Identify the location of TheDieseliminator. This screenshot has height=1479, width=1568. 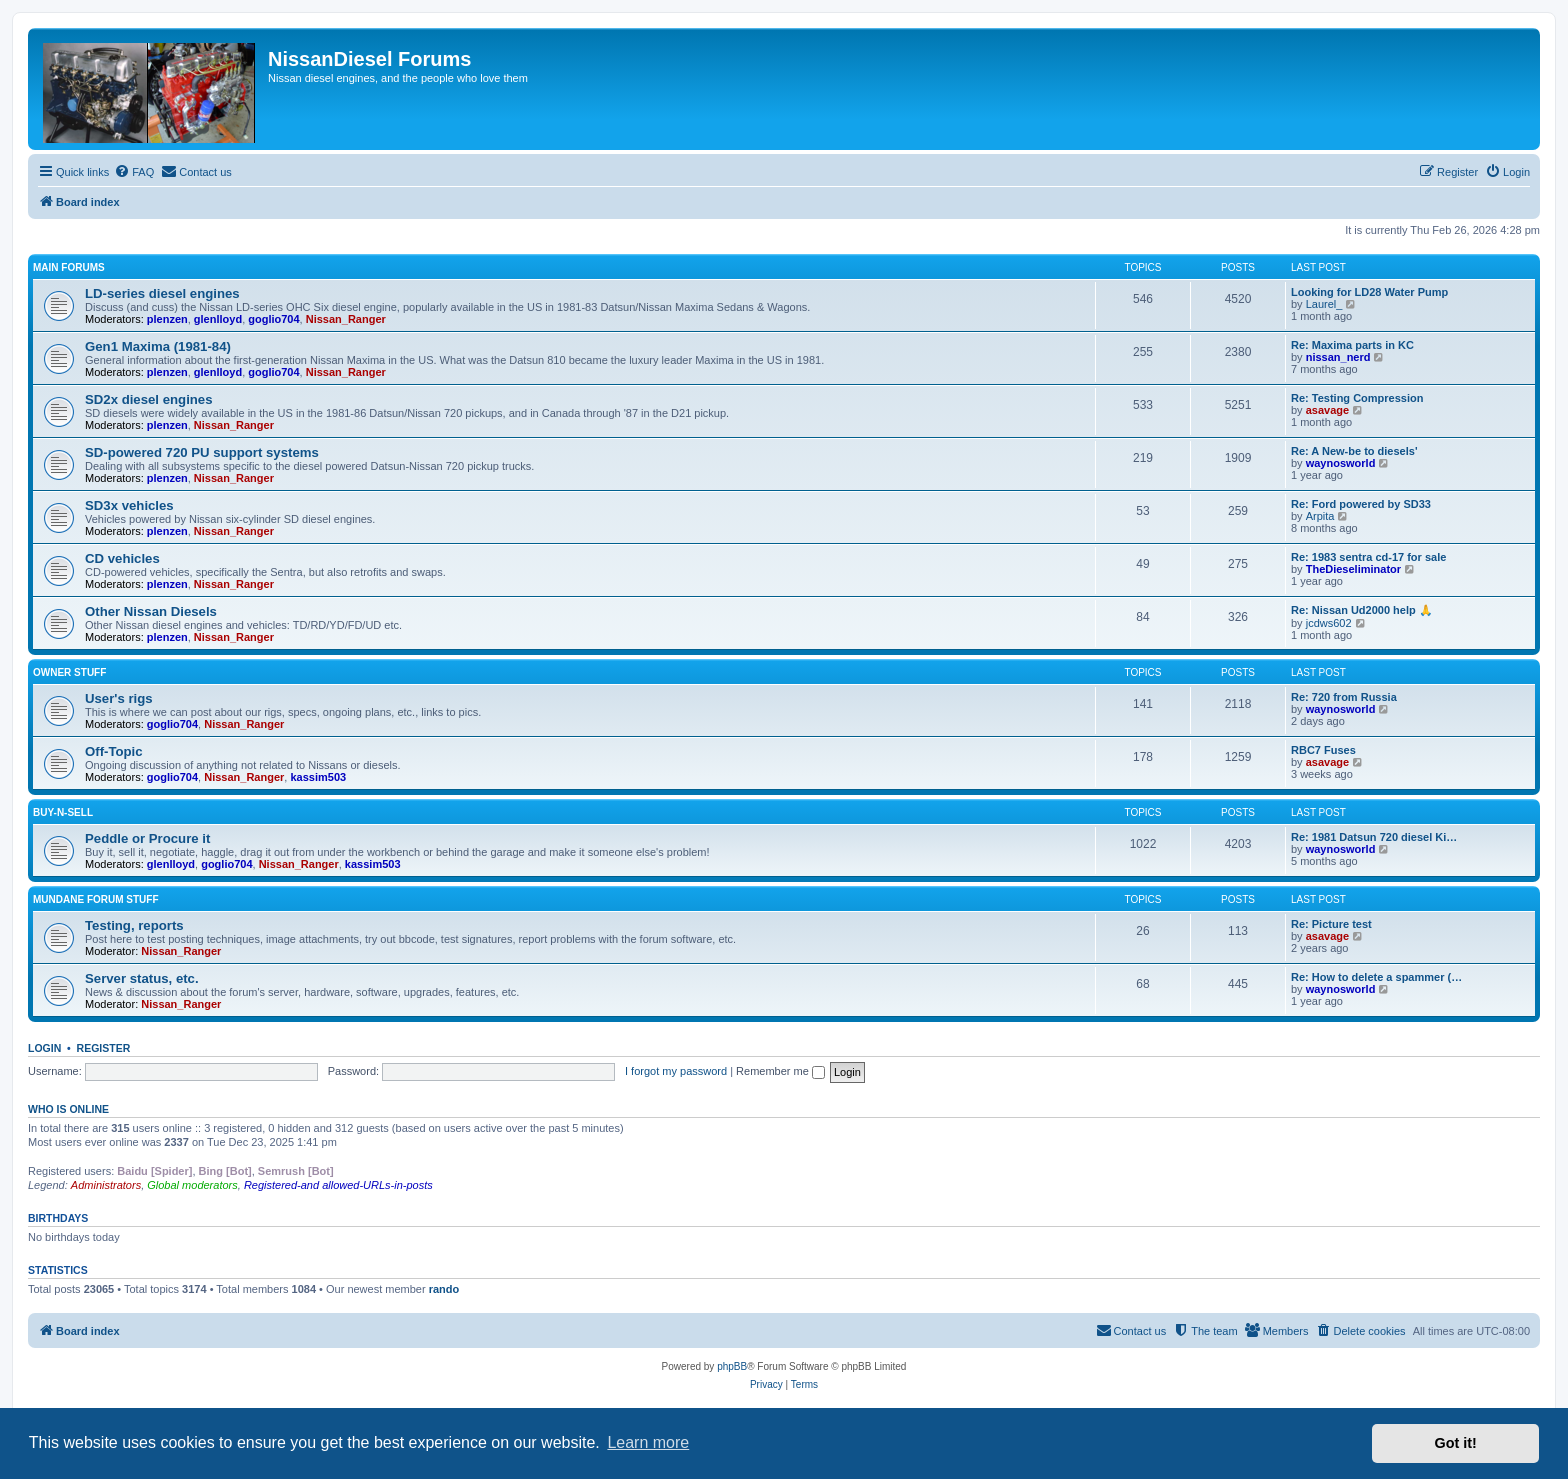
(1353, 569).